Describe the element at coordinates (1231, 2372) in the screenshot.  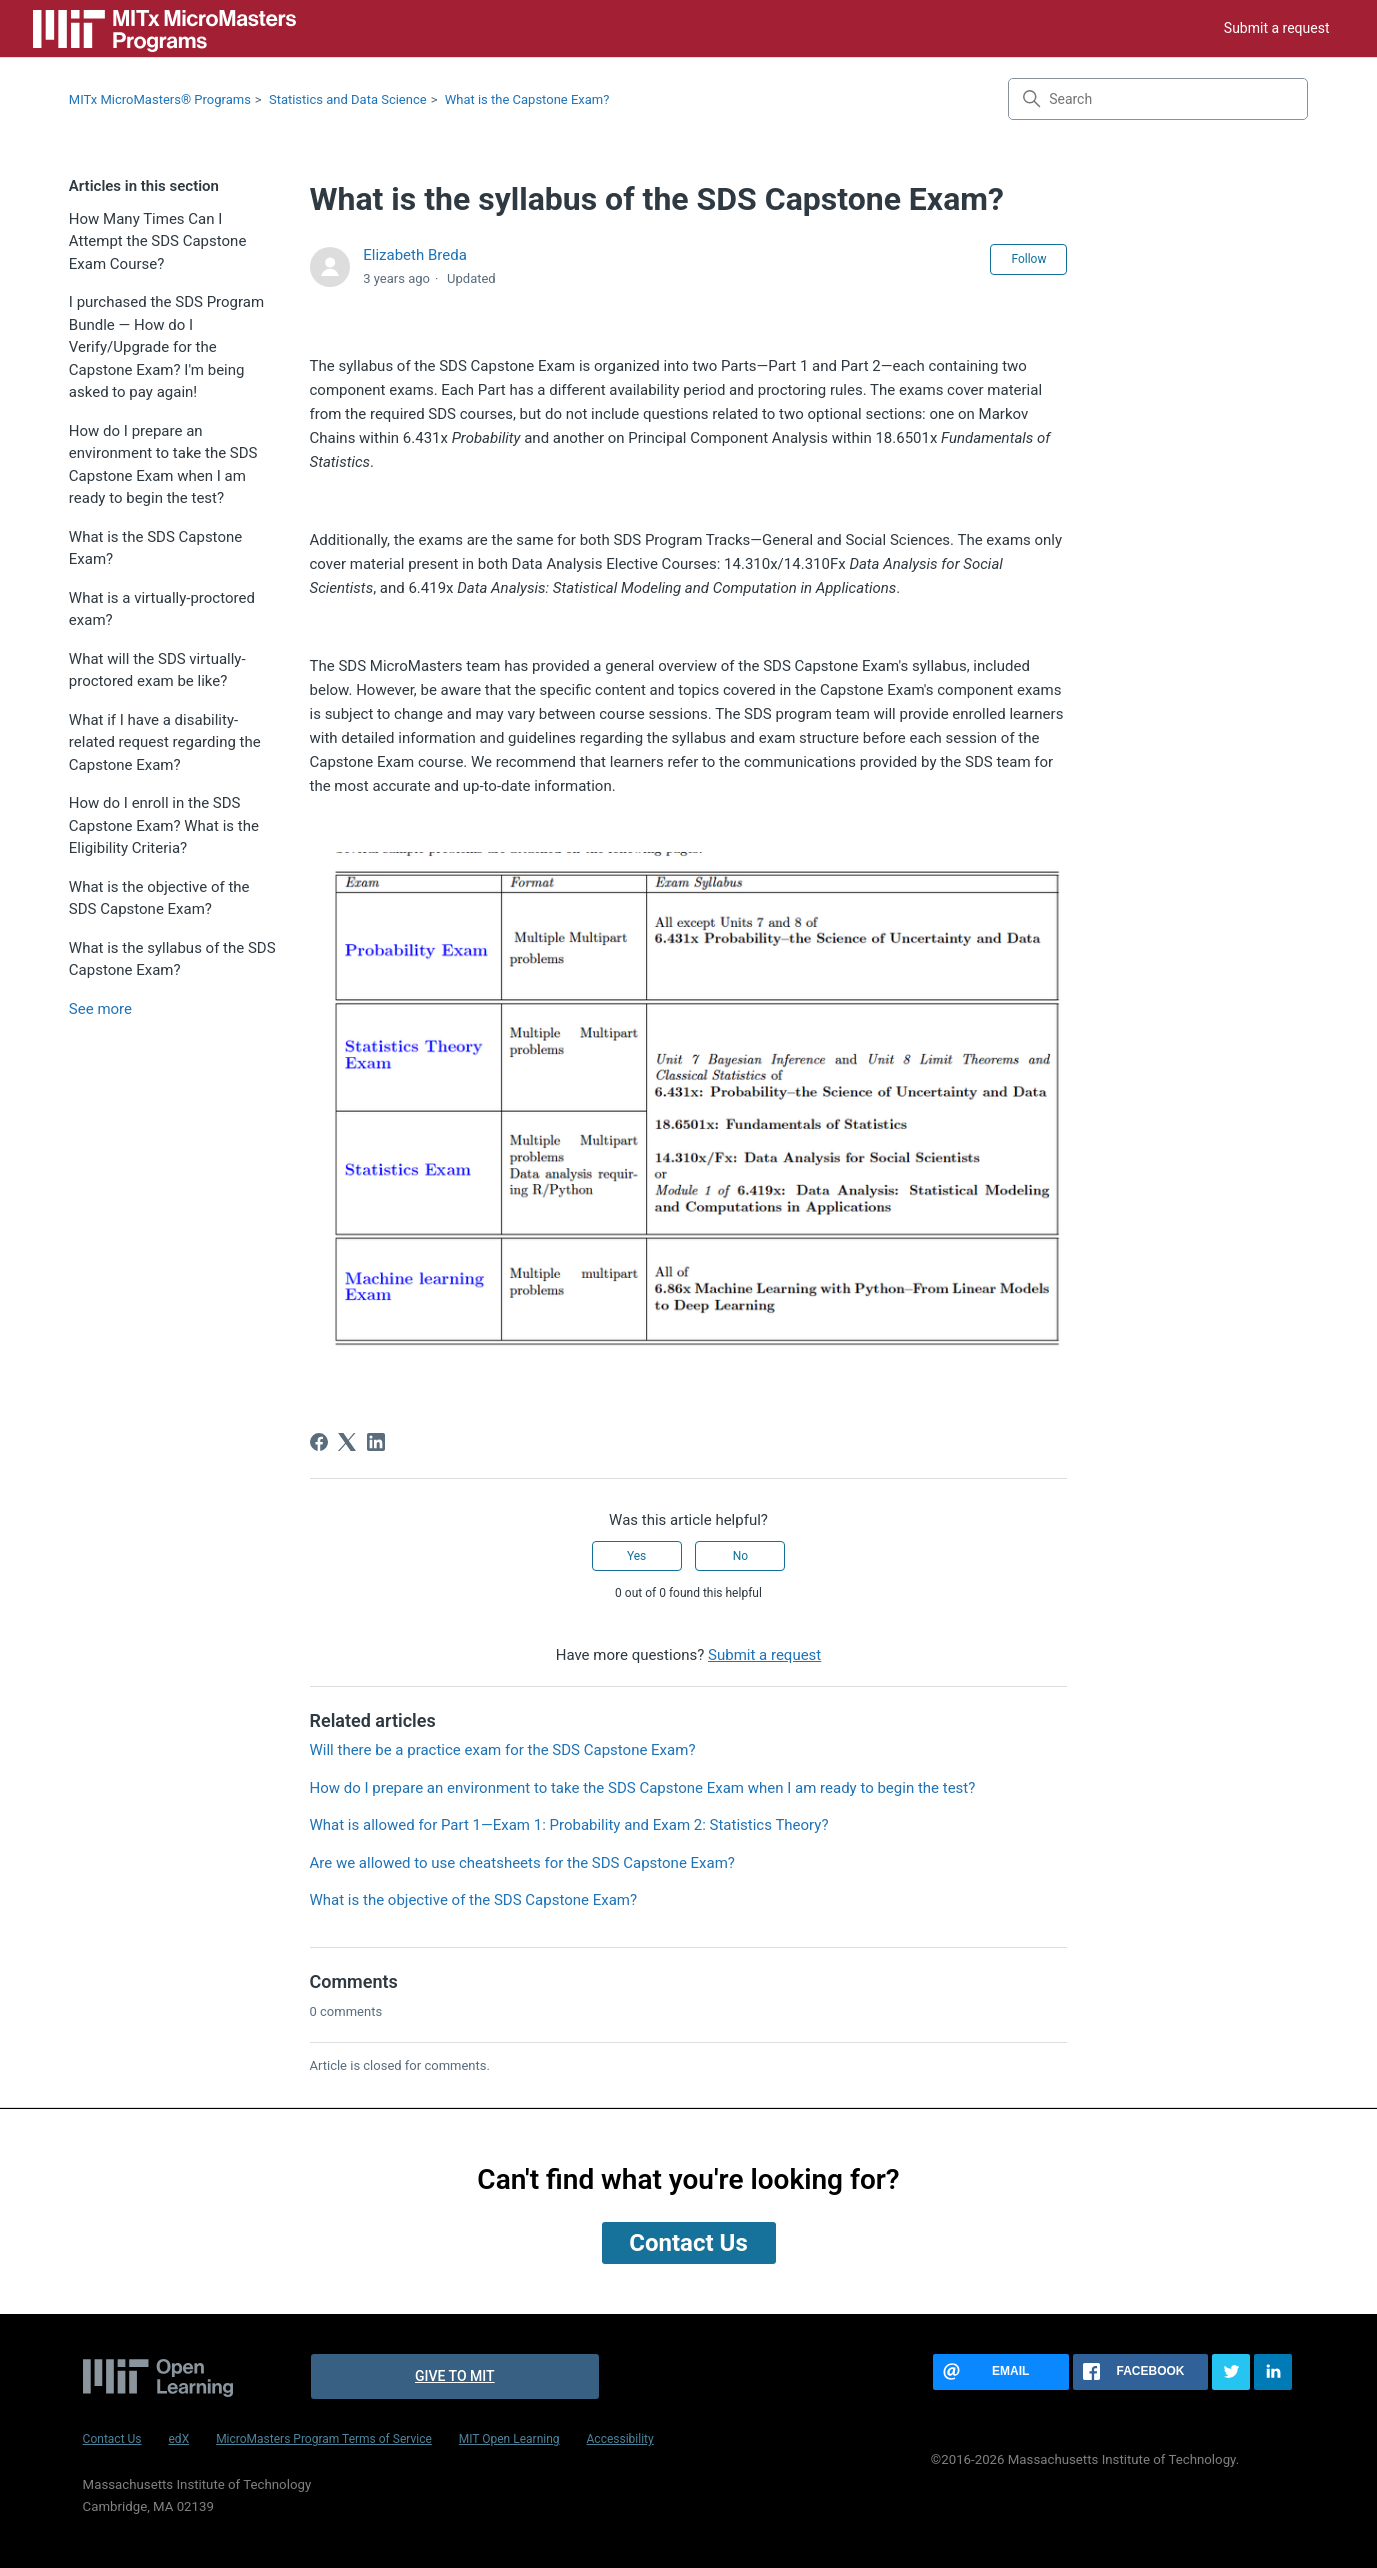
I see `[Share this page on Twitter]` at that location.